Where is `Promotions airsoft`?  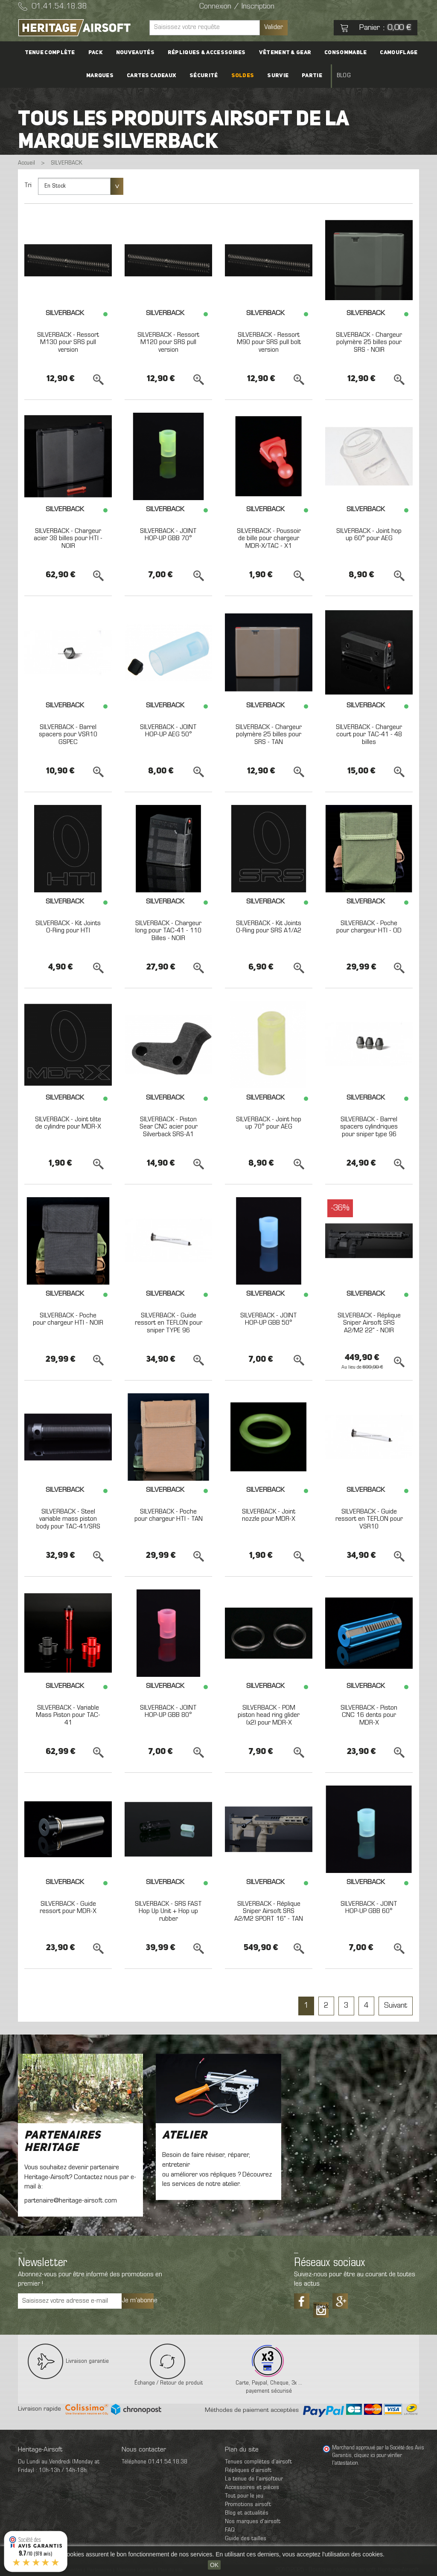
Promotions airsoft is located at coordinates (248, 2504).